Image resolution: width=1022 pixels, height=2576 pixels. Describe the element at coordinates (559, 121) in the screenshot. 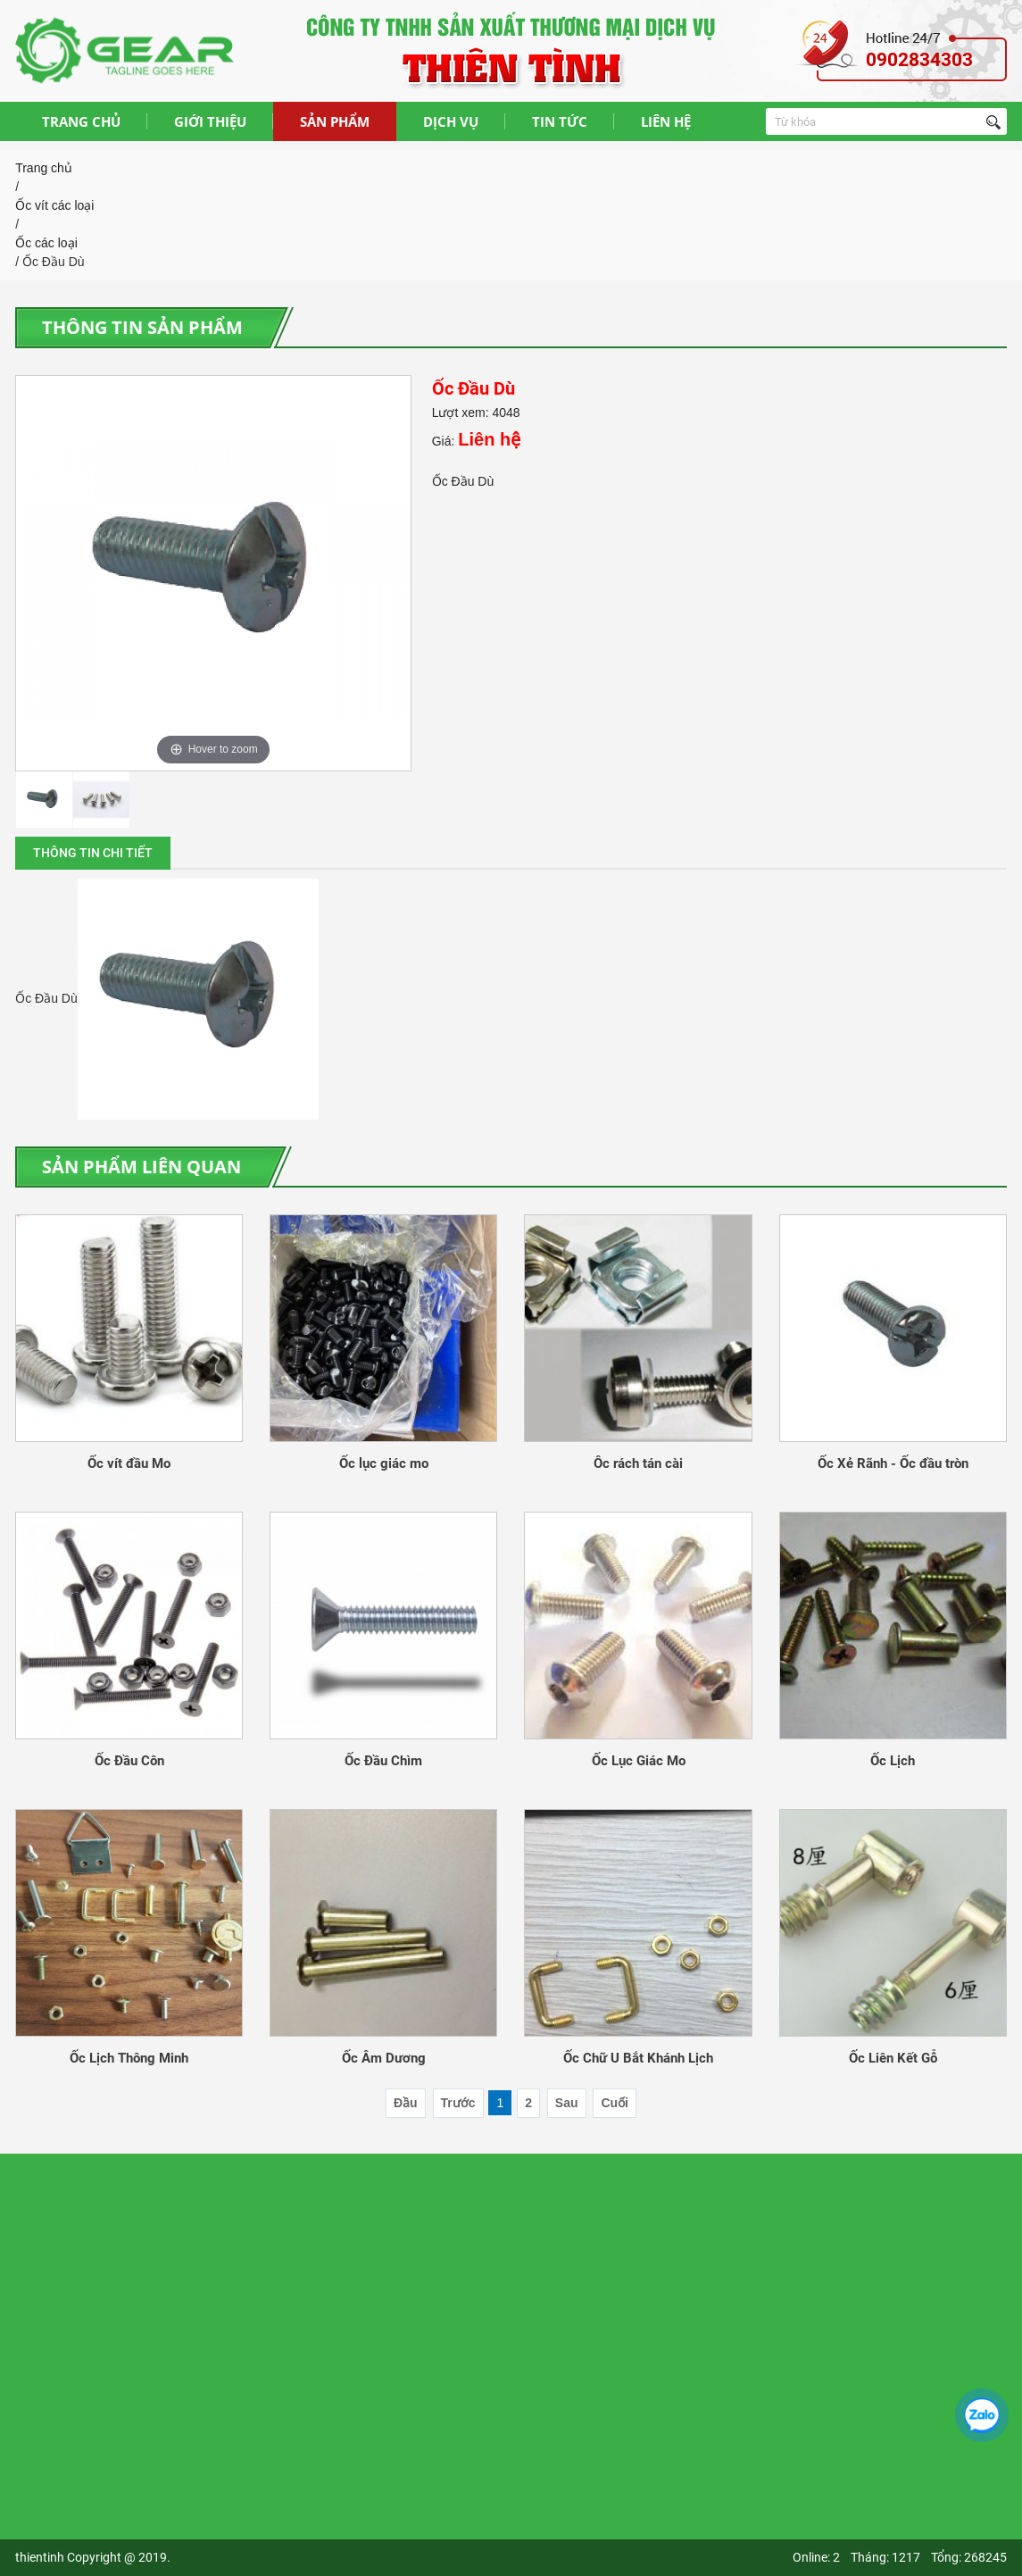

I see `TIN TỨC` at that location.